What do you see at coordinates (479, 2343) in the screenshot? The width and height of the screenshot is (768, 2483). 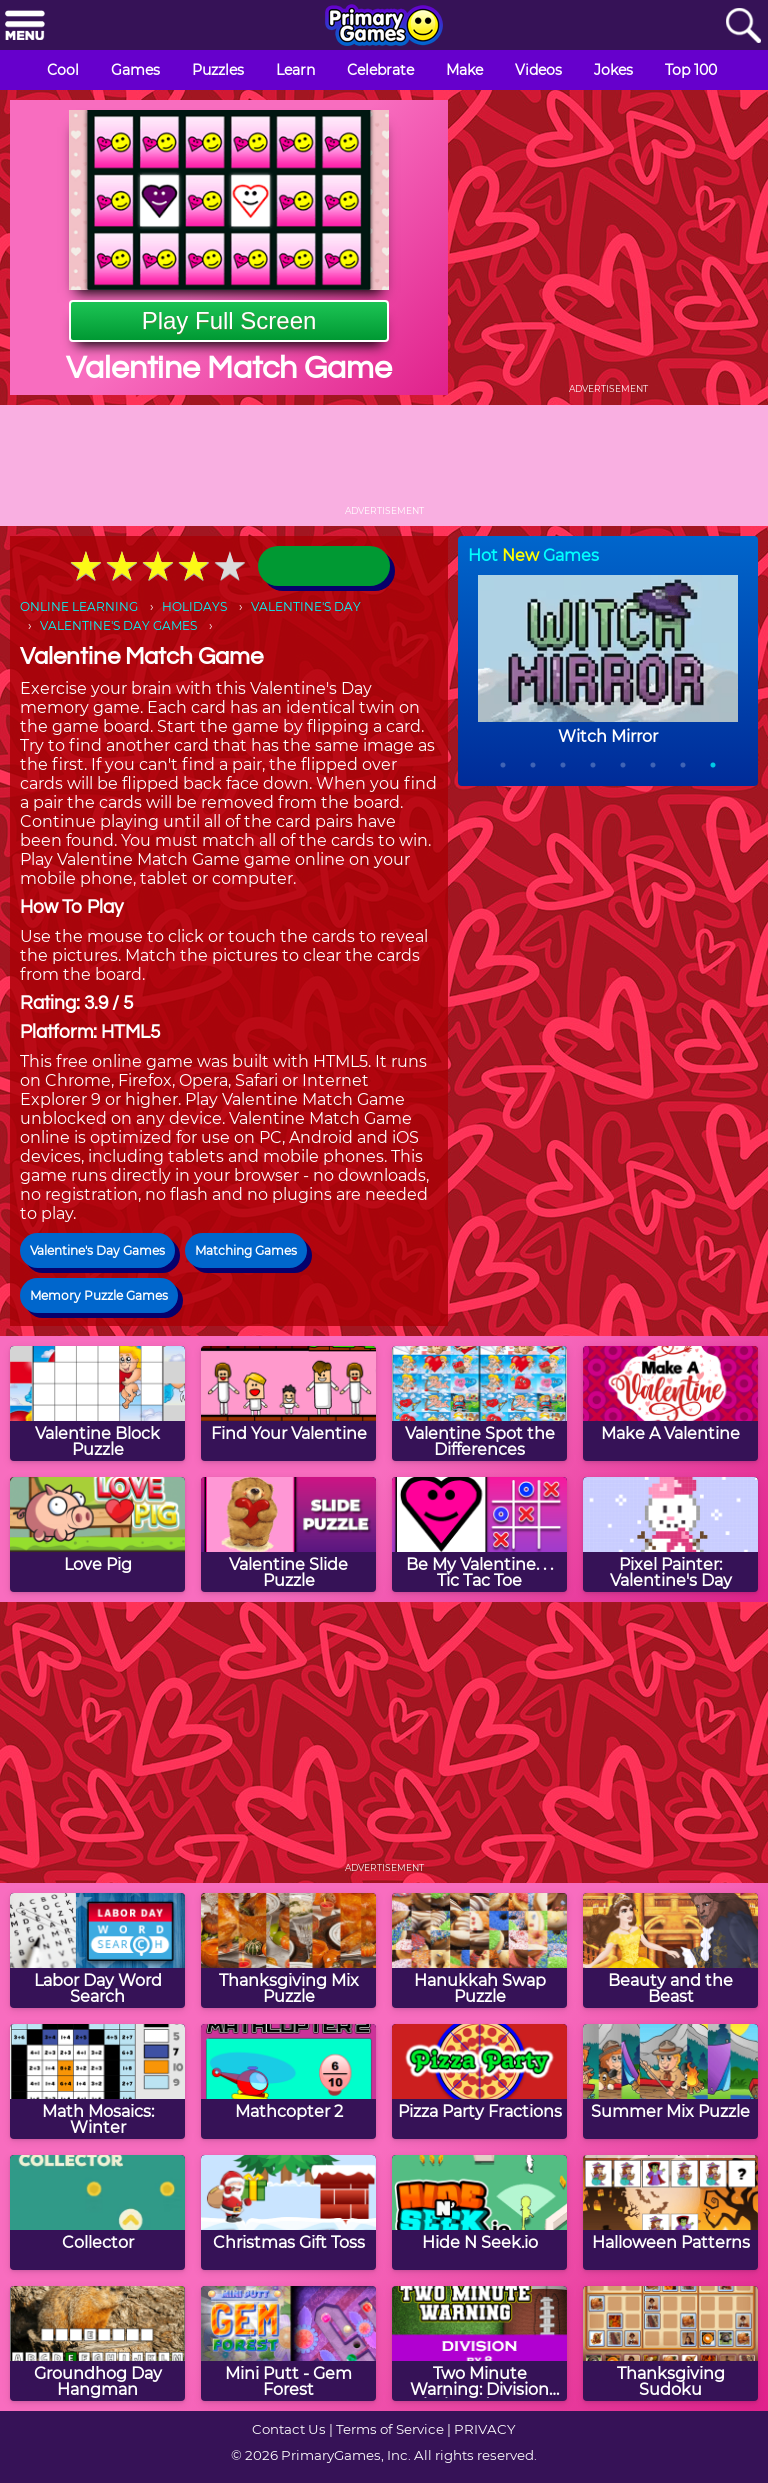 I see `[Two Minute Warning: Division Flashcards - By 8]` at bounding box center [479, 2343].